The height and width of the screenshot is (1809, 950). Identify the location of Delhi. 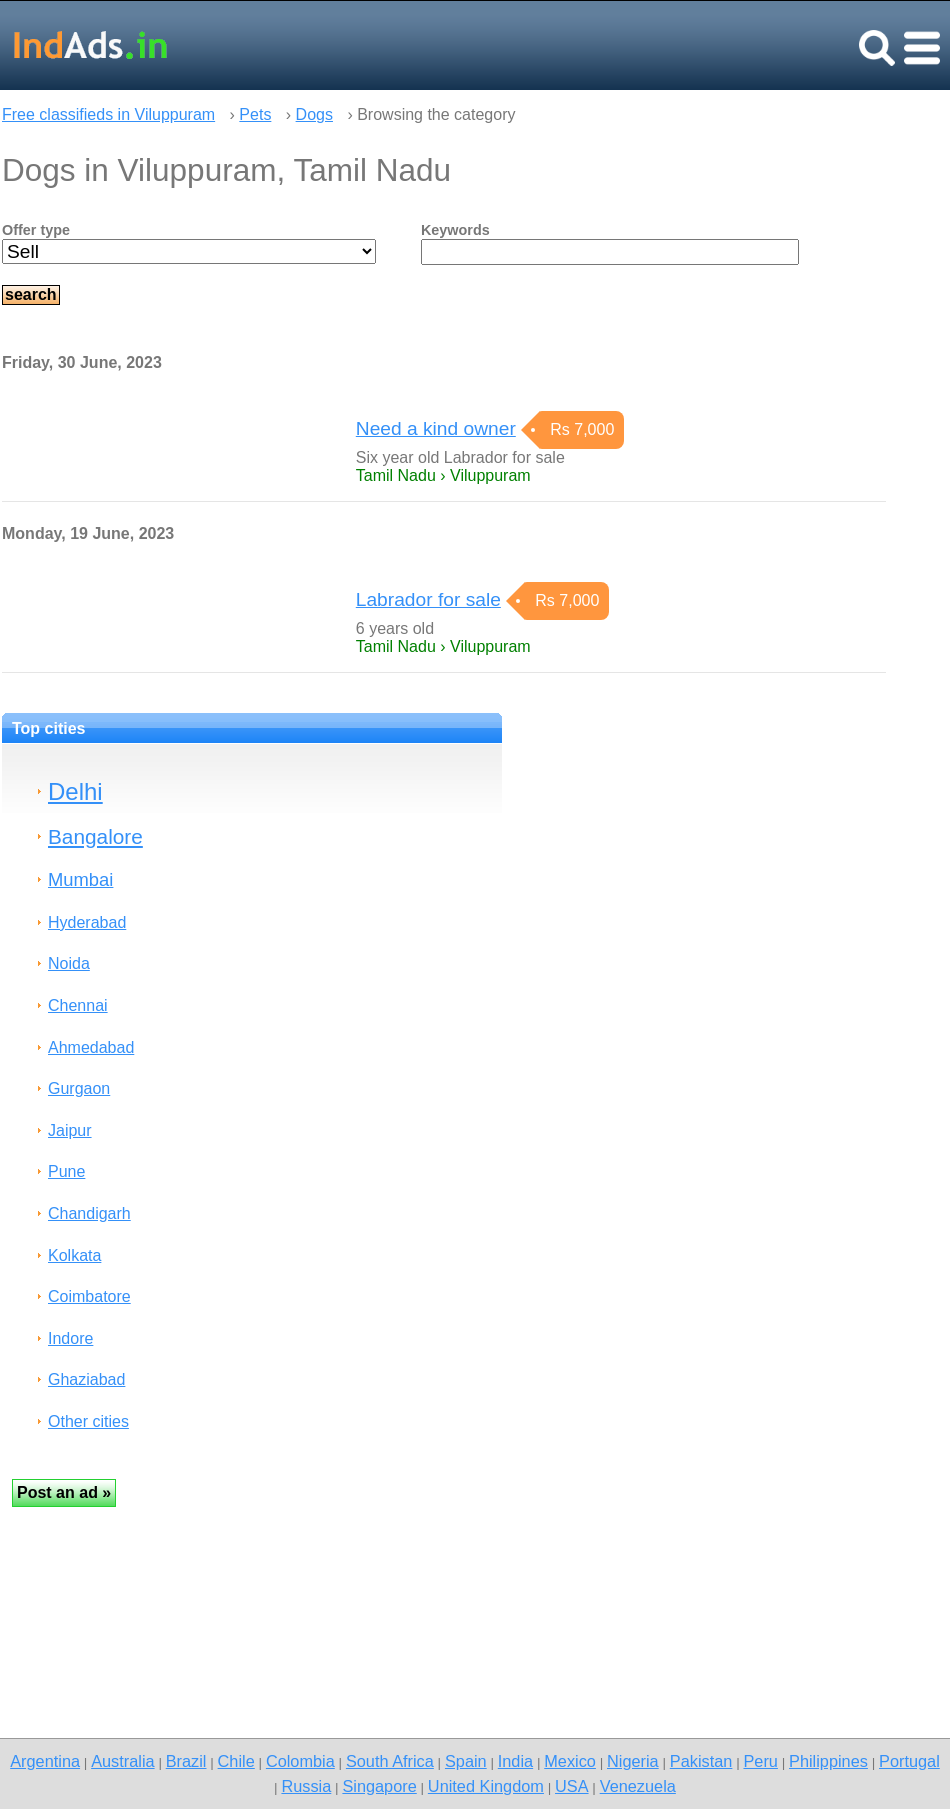
(75, 791).